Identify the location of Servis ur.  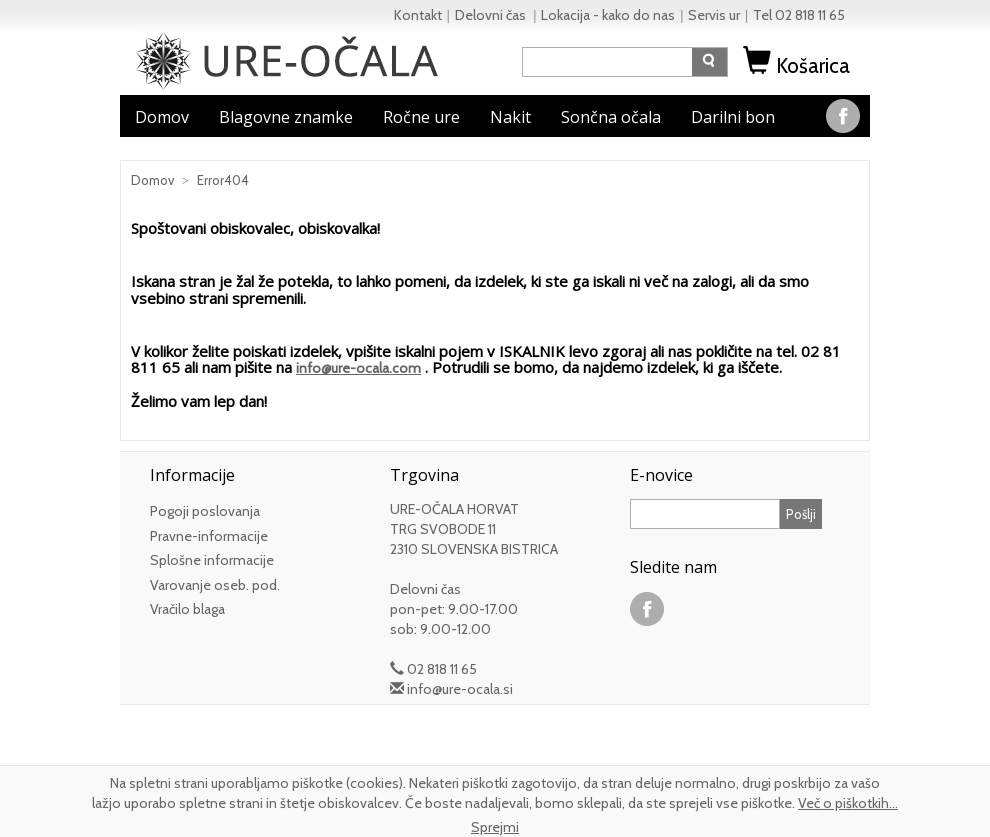
(714, 15).